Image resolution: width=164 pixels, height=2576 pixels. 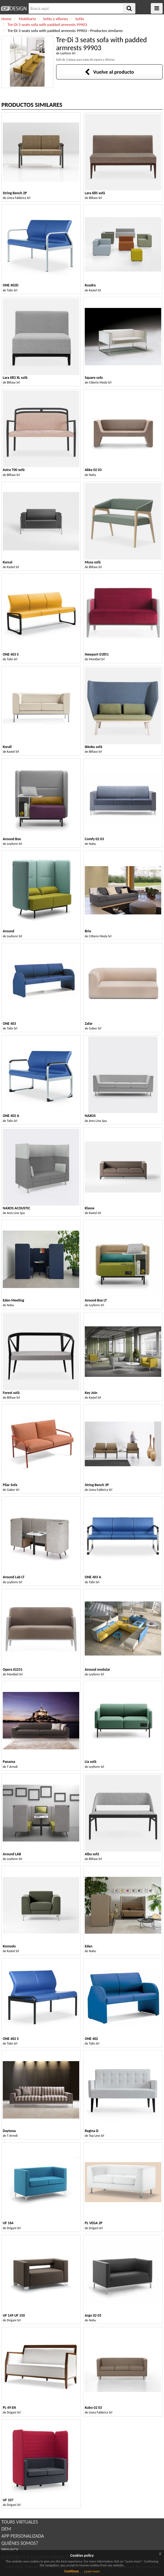 I want to click on DEM, so click(x=6, y=2529).